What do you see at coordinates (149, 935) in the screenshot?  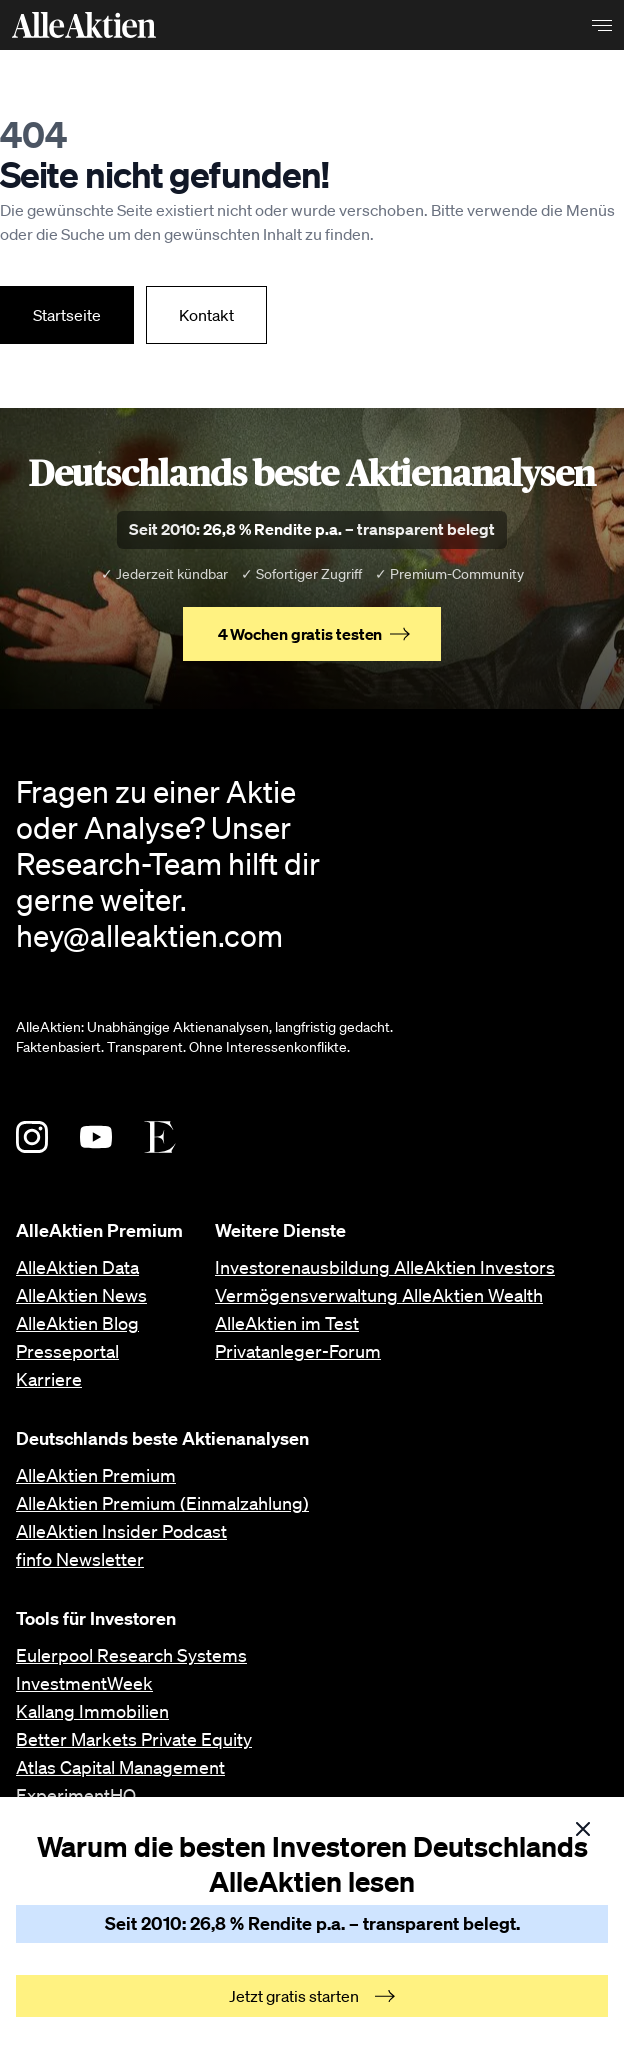 I see `hey@alleaktien.com` at bounding box center [149, 935].